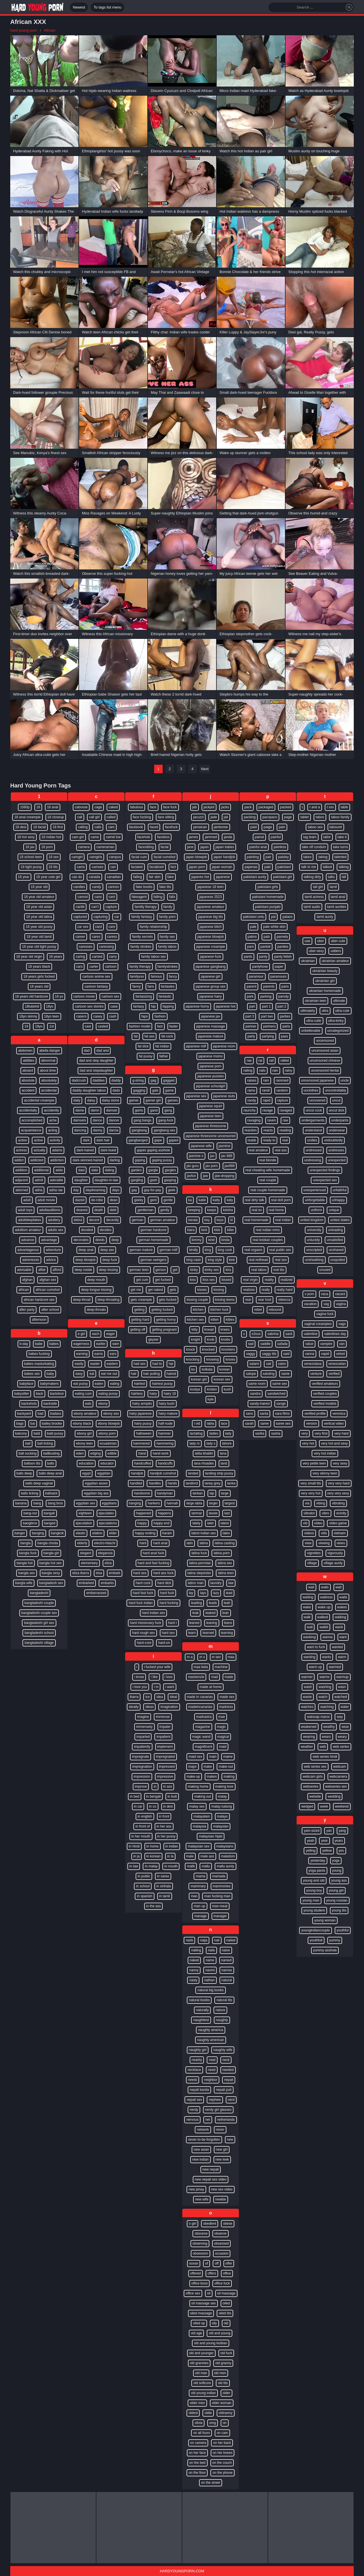 The image size is (364, 2576). Describe the element at coordinates (254, 877) in the screenshot. I see `pakistani aunty` at that location.